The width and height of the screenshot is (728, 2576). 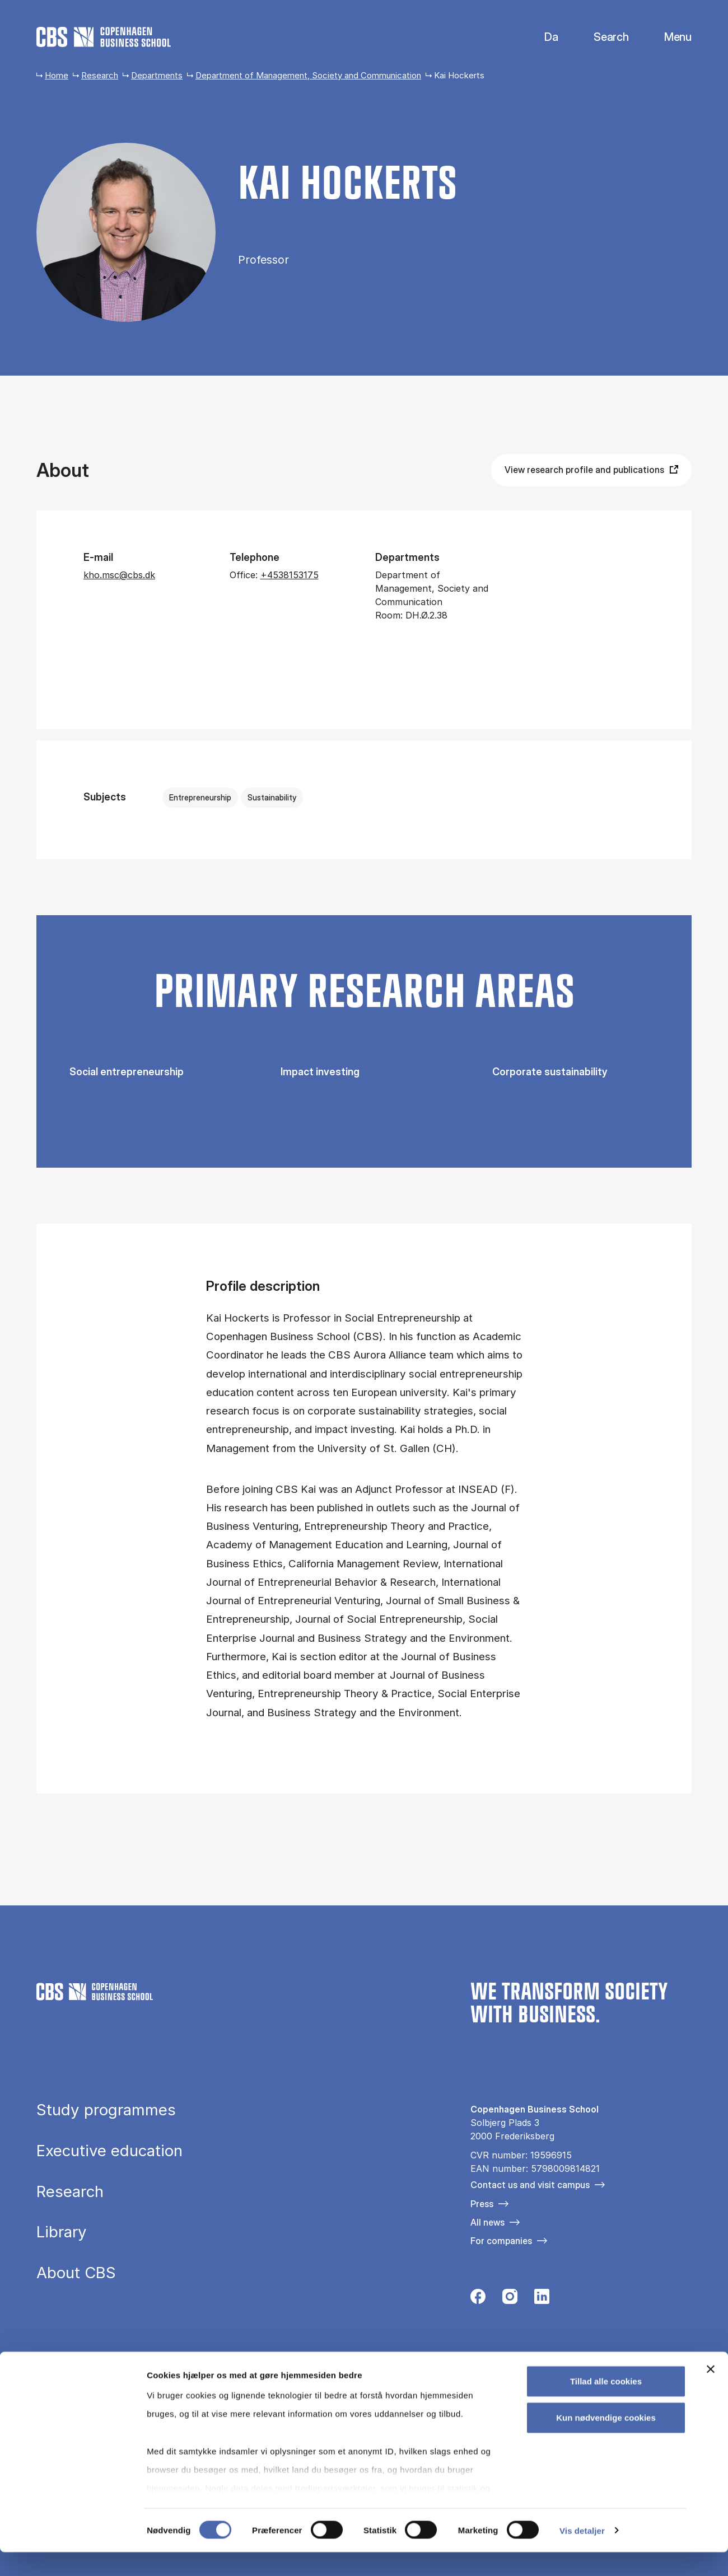 What do you see at coordinates (606, 2405) in the screenshot?
I see `Tillad alle cookies` at bounding box center [606, 2405].